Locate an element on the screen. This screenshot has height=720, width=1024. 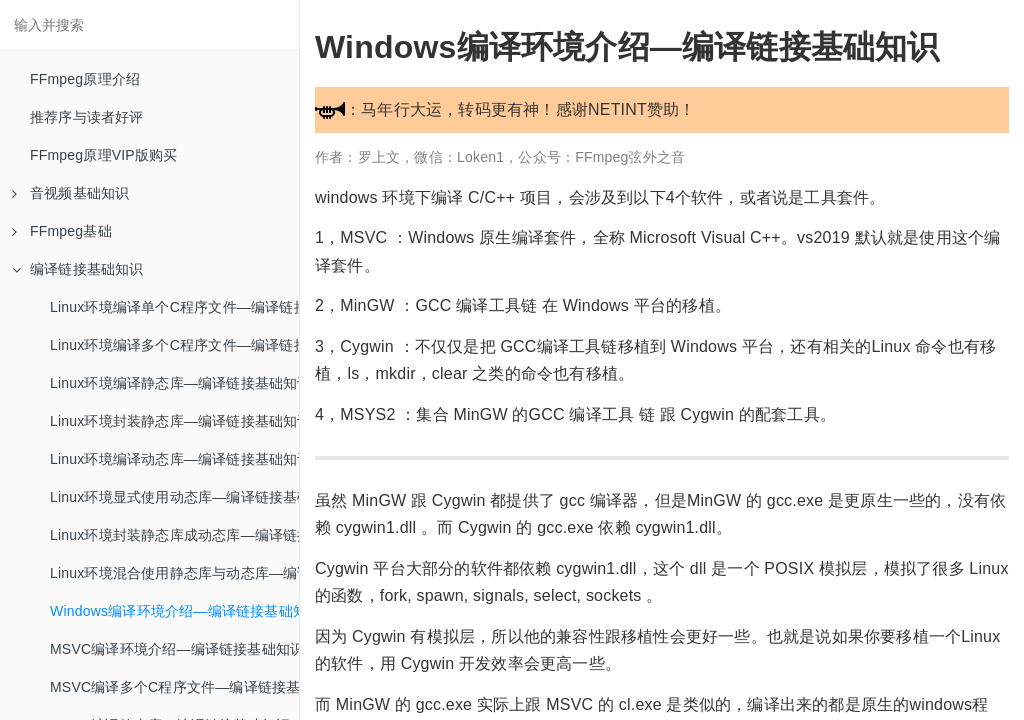
Linux环境封装静态库—编译链接基础知识 is located at coordinates (174, 421).